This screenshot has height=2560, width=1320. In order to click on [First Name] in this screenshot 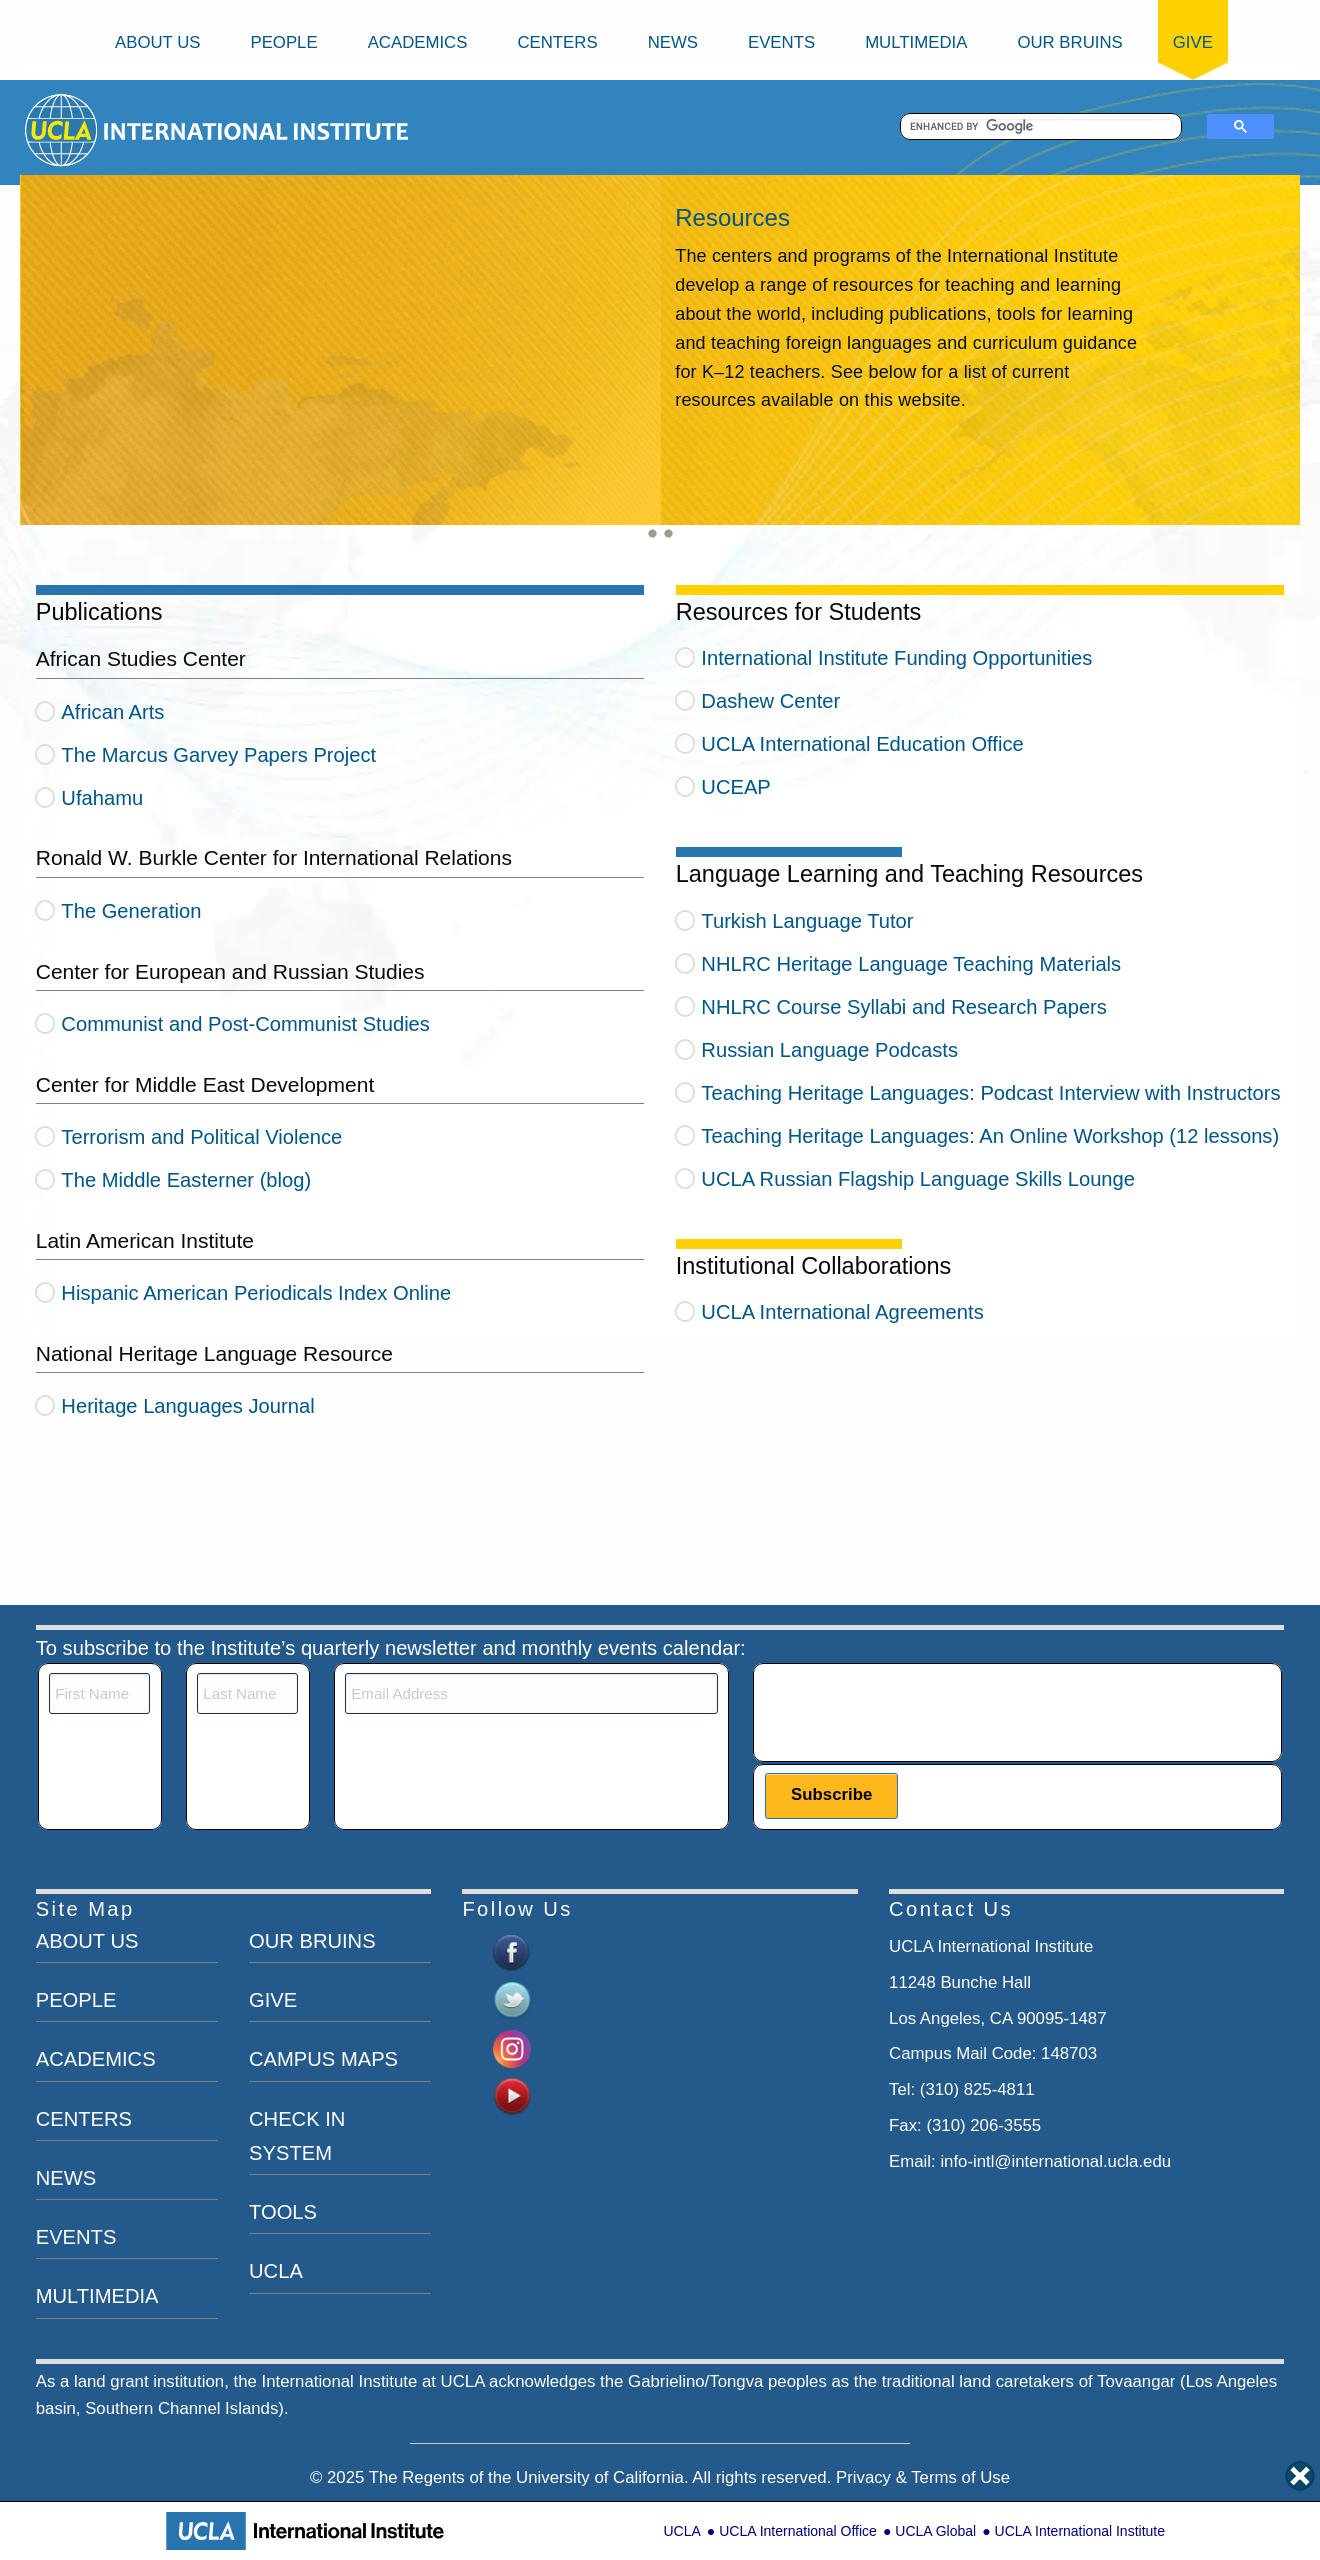, I will do `click(99, 1693)`.